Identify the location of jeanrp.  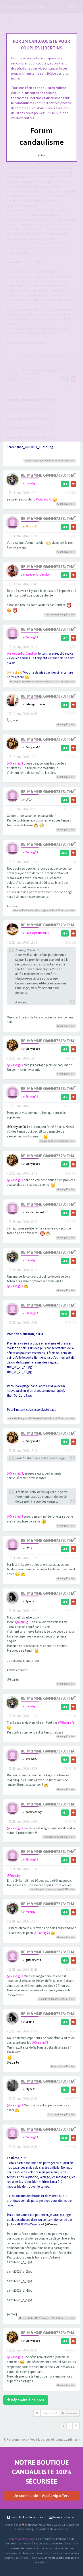
(54, 1998).